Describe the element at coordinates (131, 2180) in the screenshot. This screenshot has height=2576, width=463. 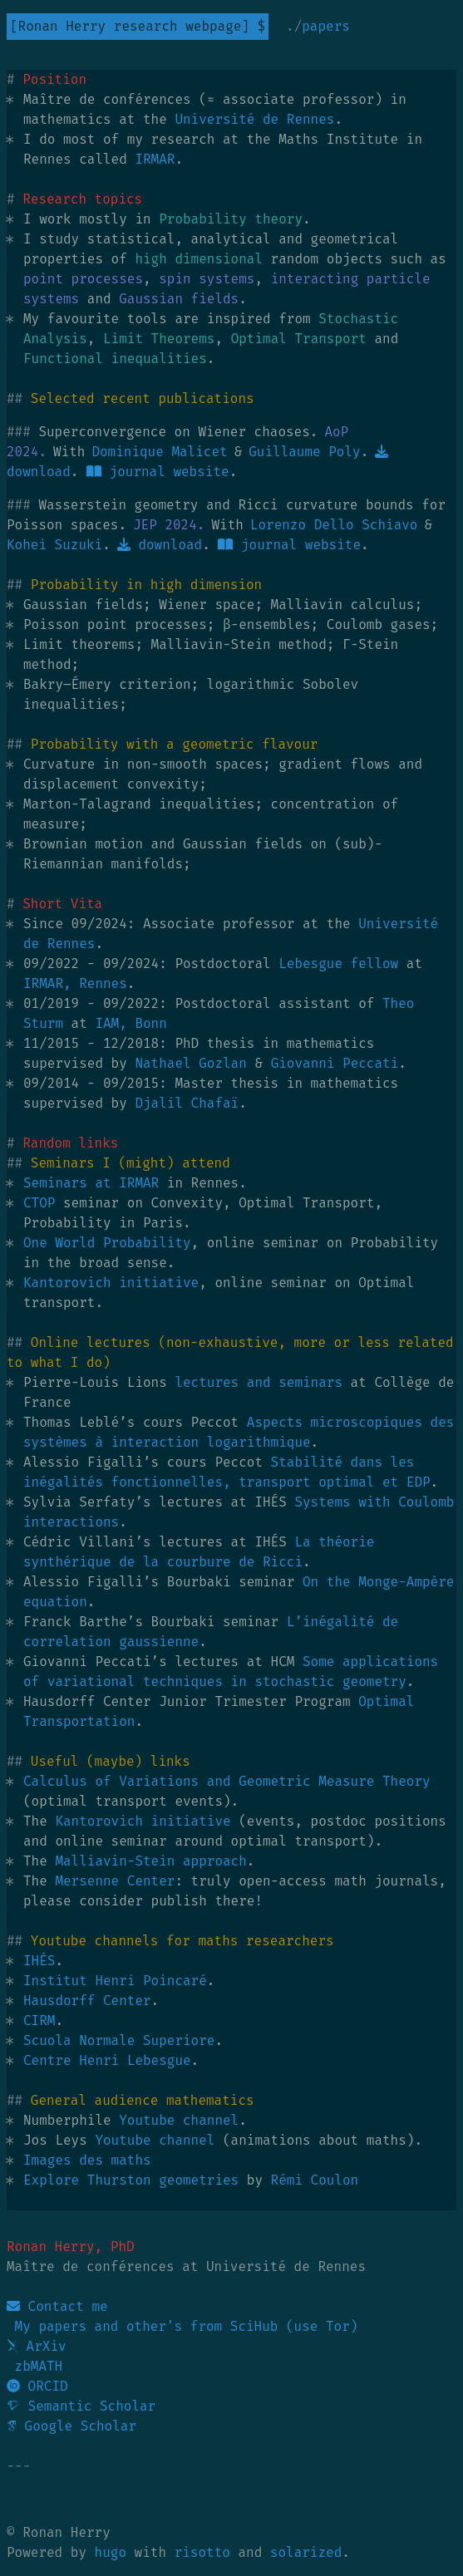
I see `Explore Thurston geometries` at that location.